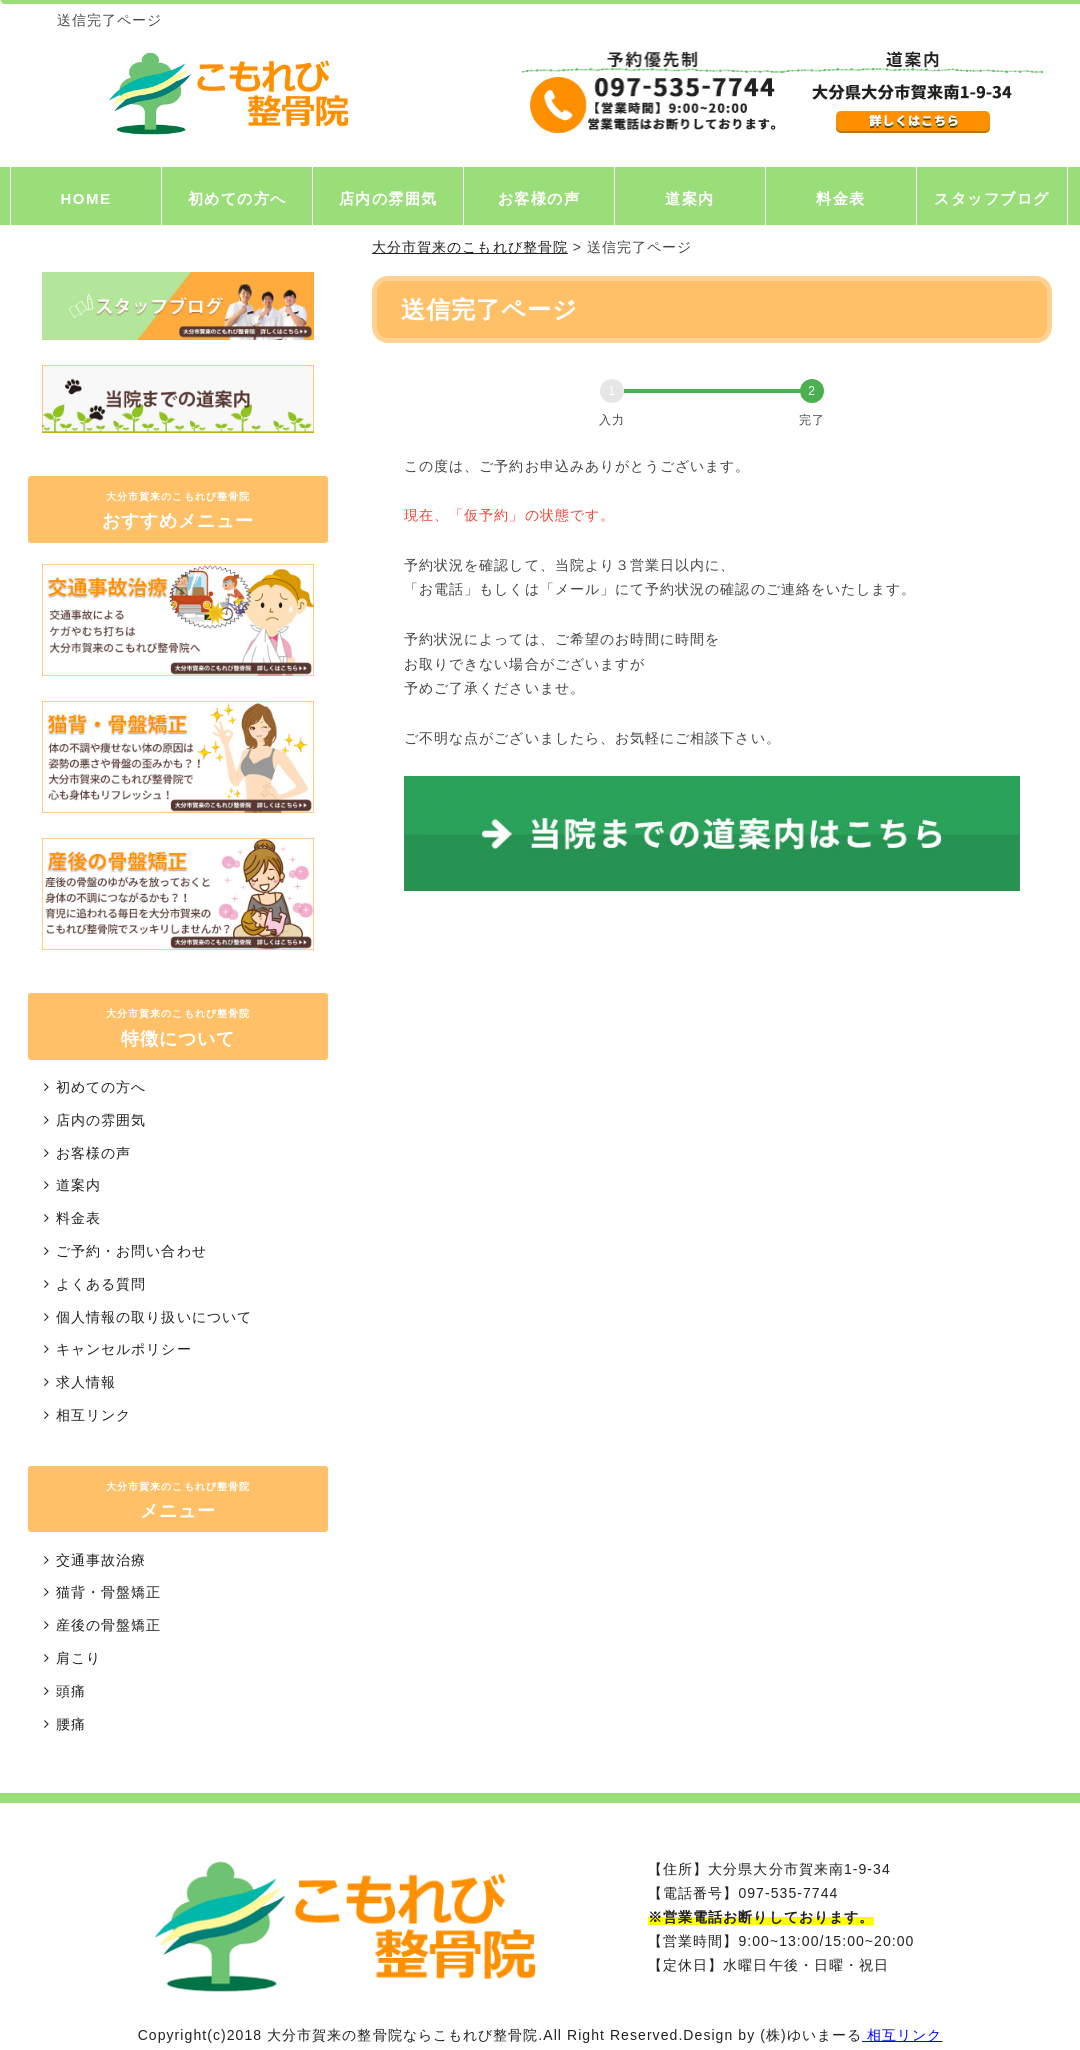  I want to click on ご予約・お問い合わせ, so click(122, 1251).